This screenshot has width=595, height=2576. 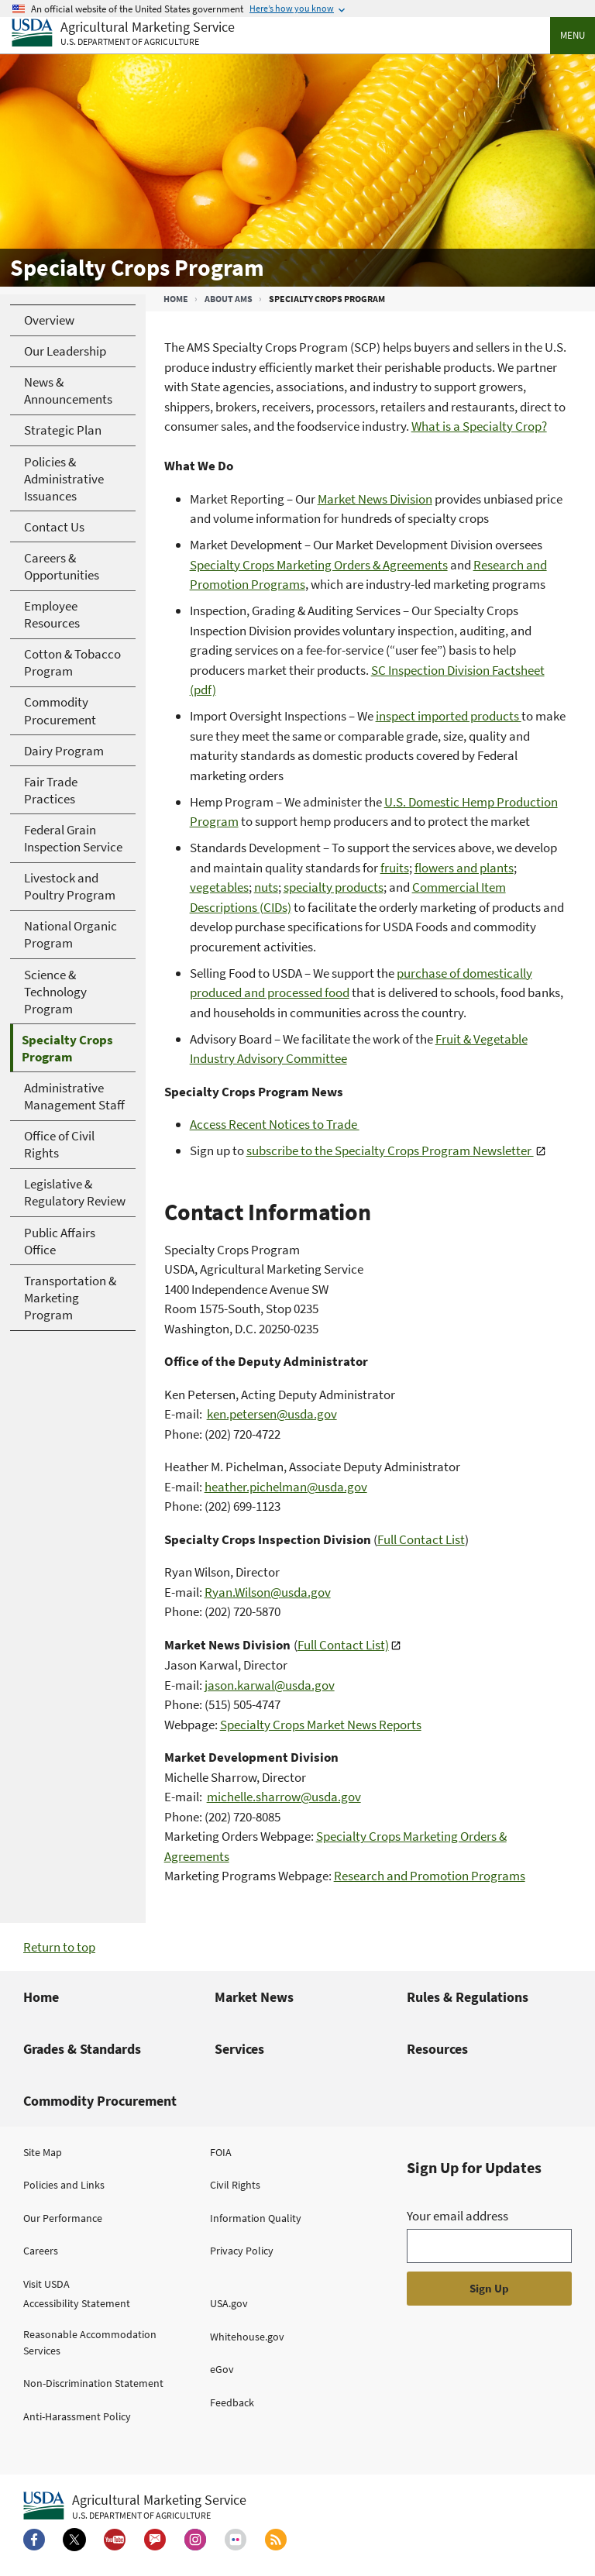 What do you see at coordinates (229, 298) in the screenshot?
I see `About AMS` at bounding box center [229, 298].